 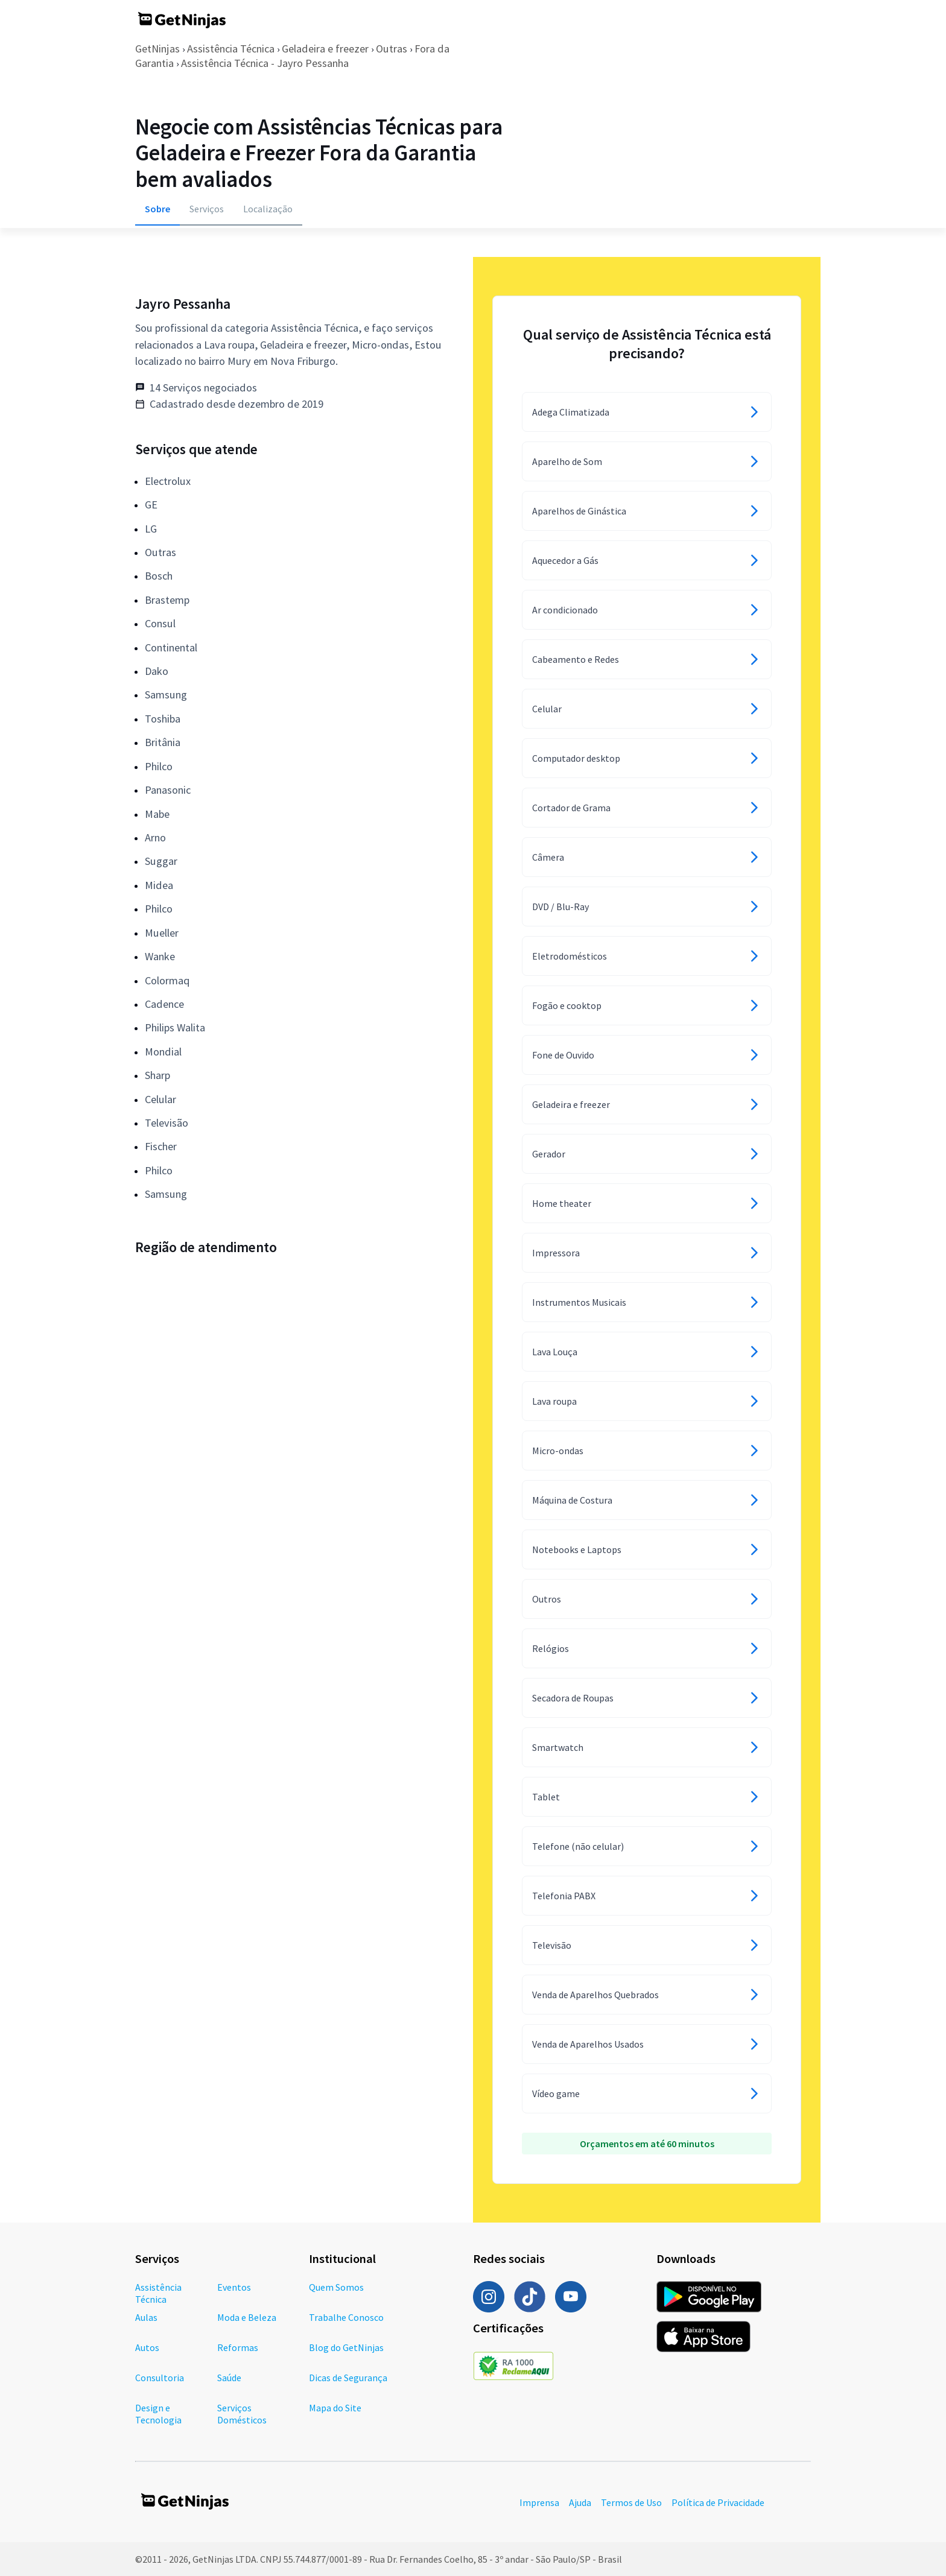 I want to click on Quem Somos, so click(x=336, y=2287).